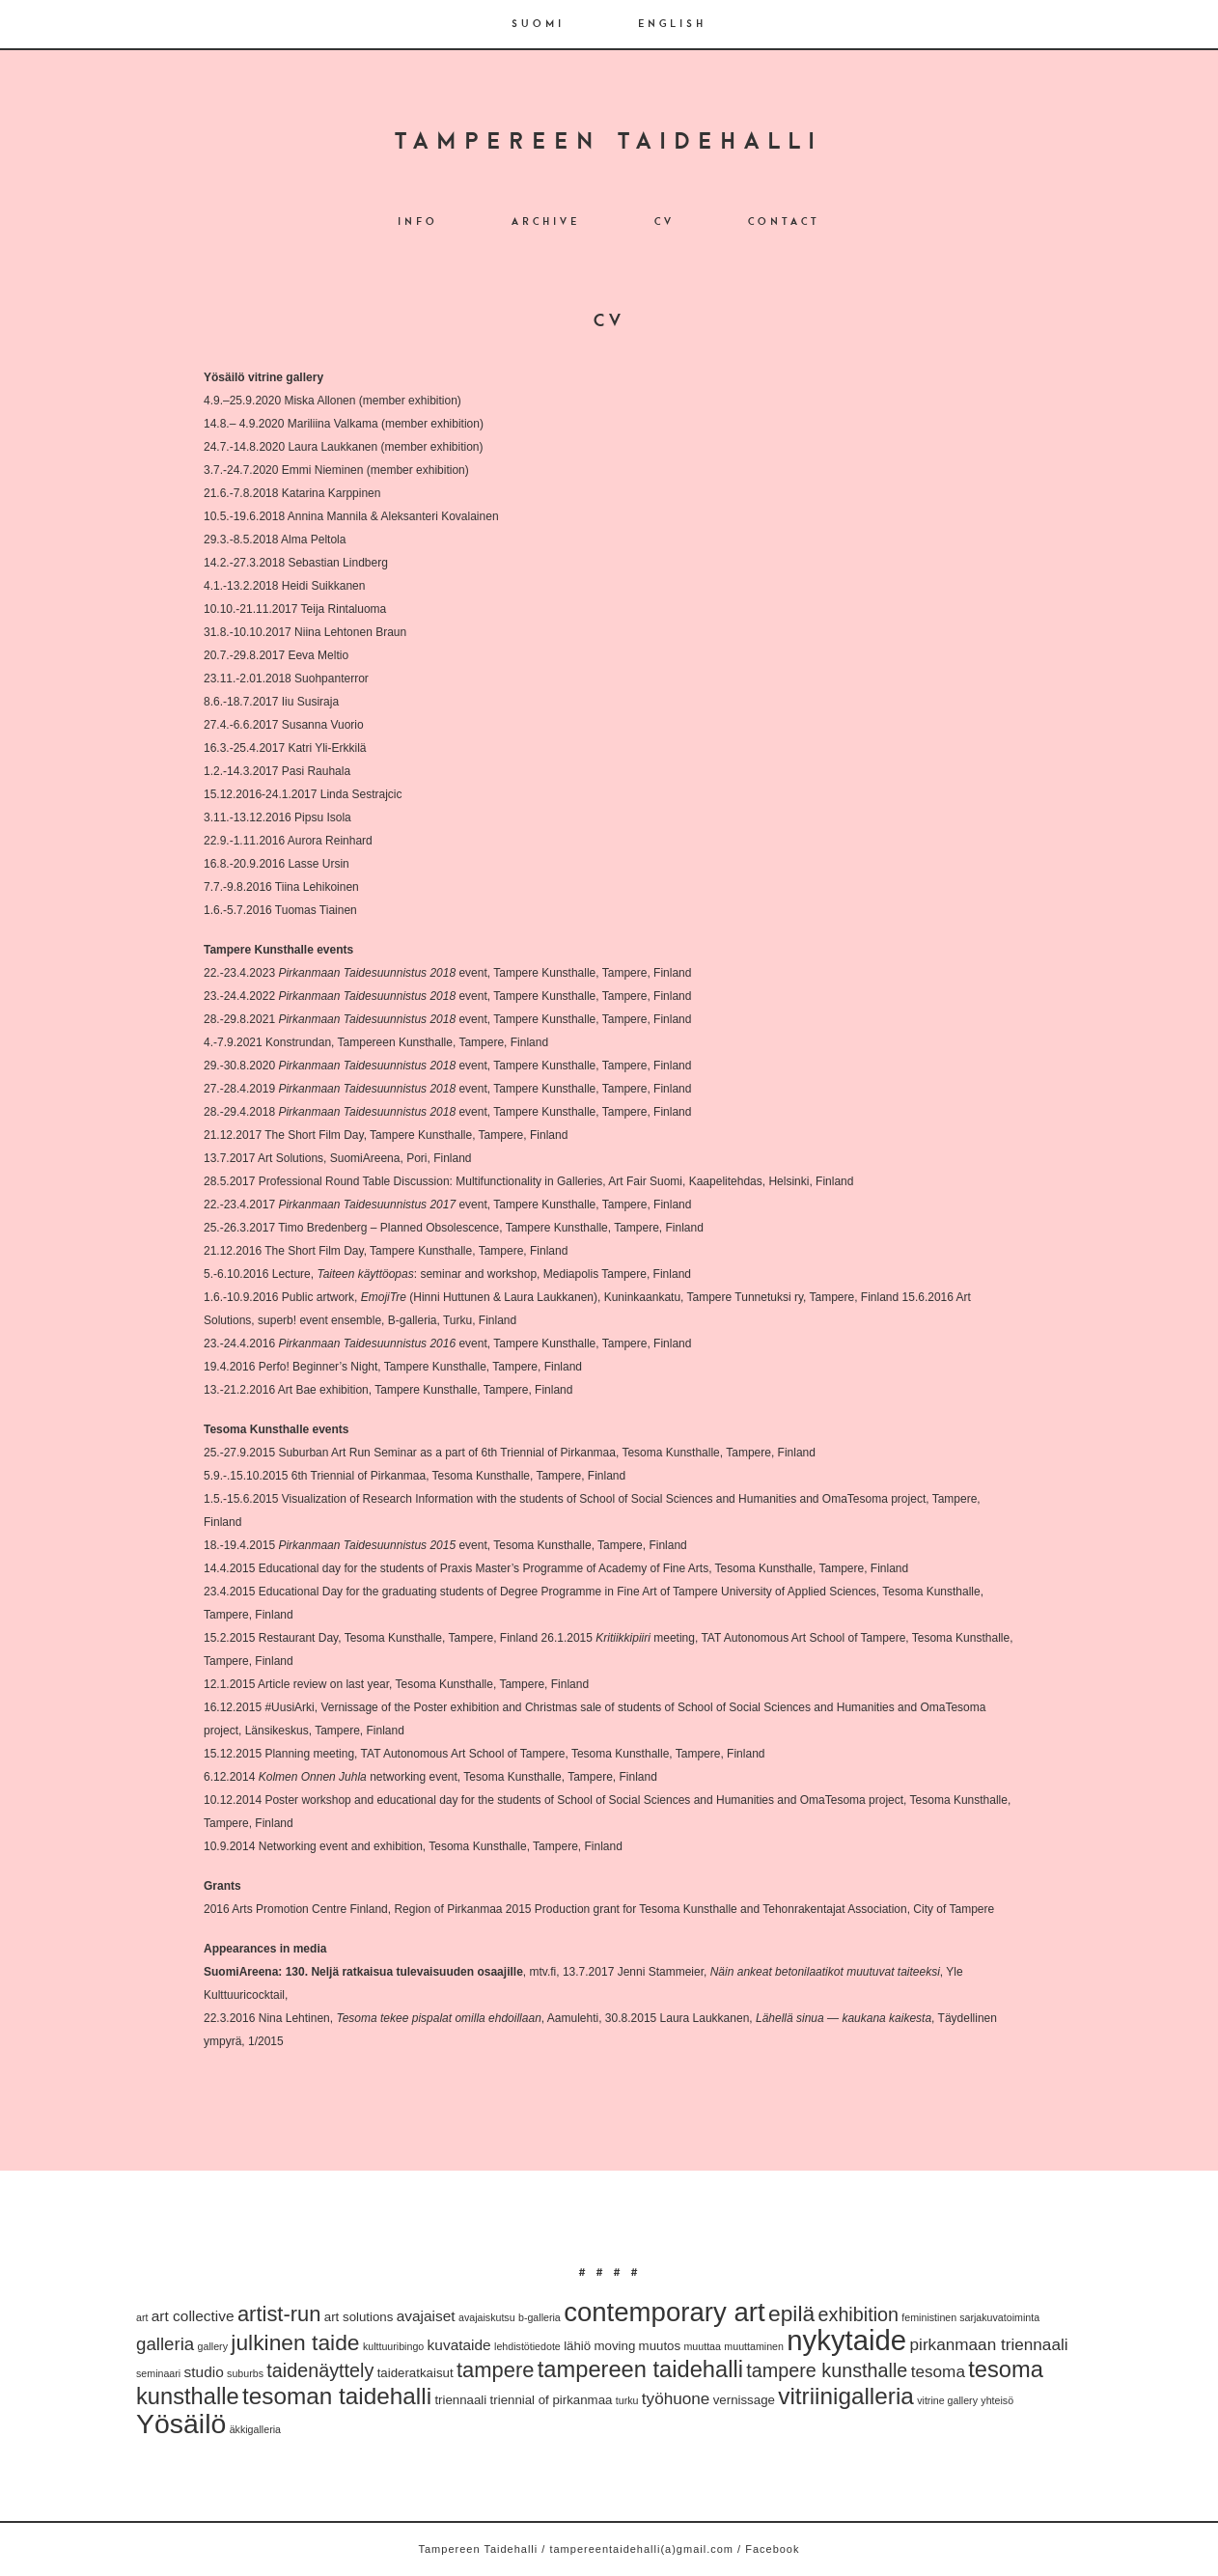 The height and width of the screenshot is (2576, 1218). I want to click on äkkigalleria, so click(255, 2429).